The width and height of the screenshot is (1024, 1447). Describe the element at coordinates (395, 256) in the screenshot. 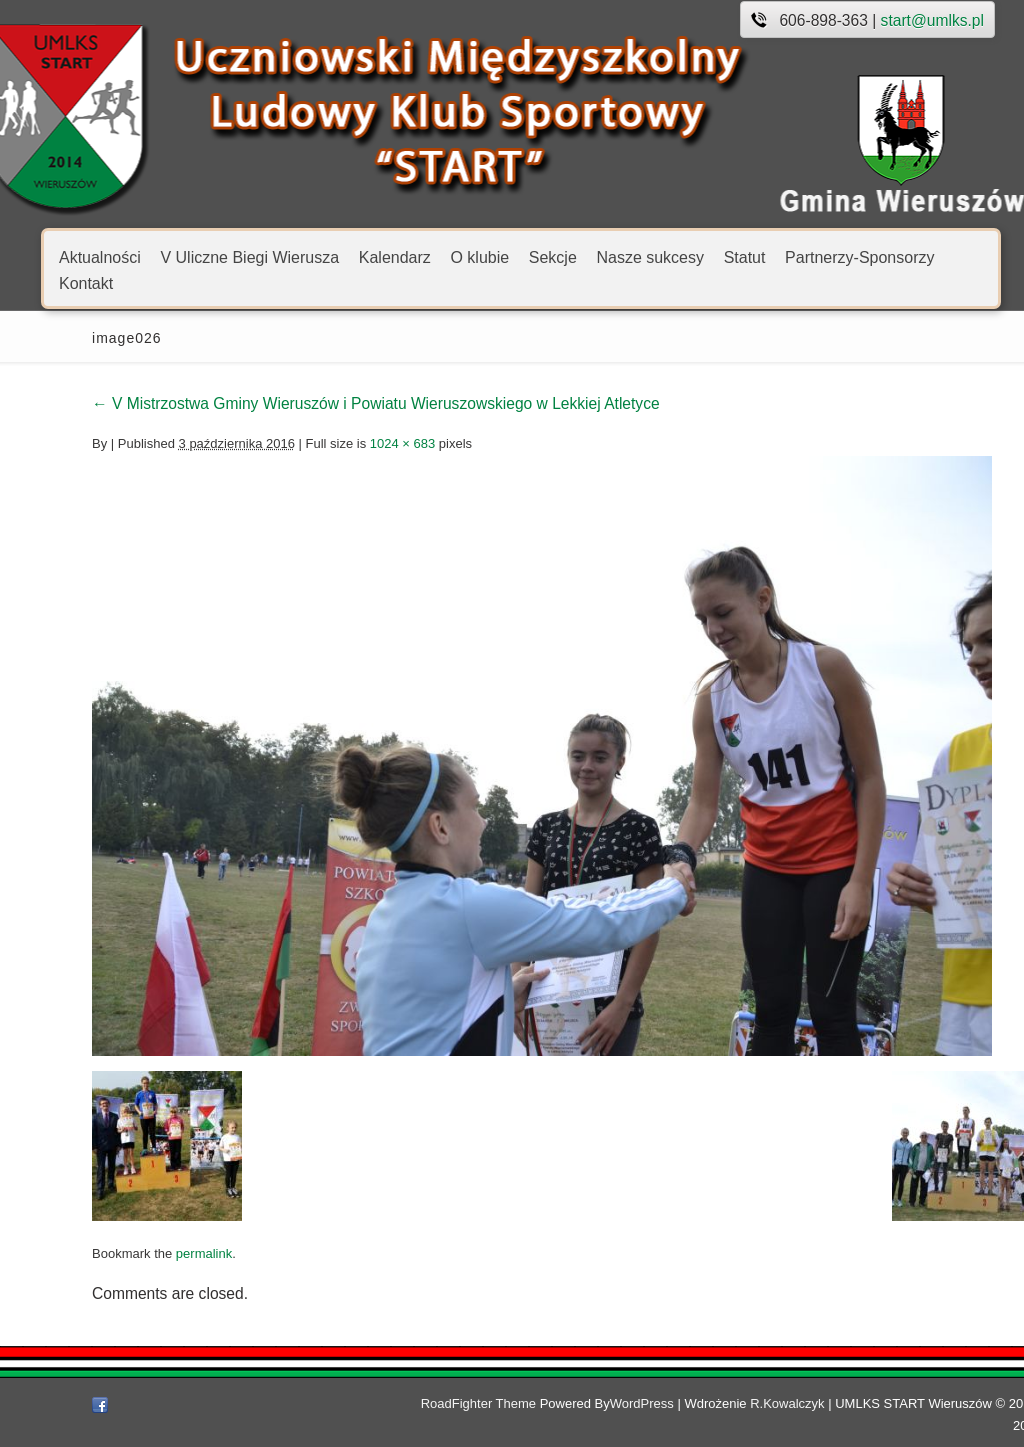

I see `Kalendarz` at that location.